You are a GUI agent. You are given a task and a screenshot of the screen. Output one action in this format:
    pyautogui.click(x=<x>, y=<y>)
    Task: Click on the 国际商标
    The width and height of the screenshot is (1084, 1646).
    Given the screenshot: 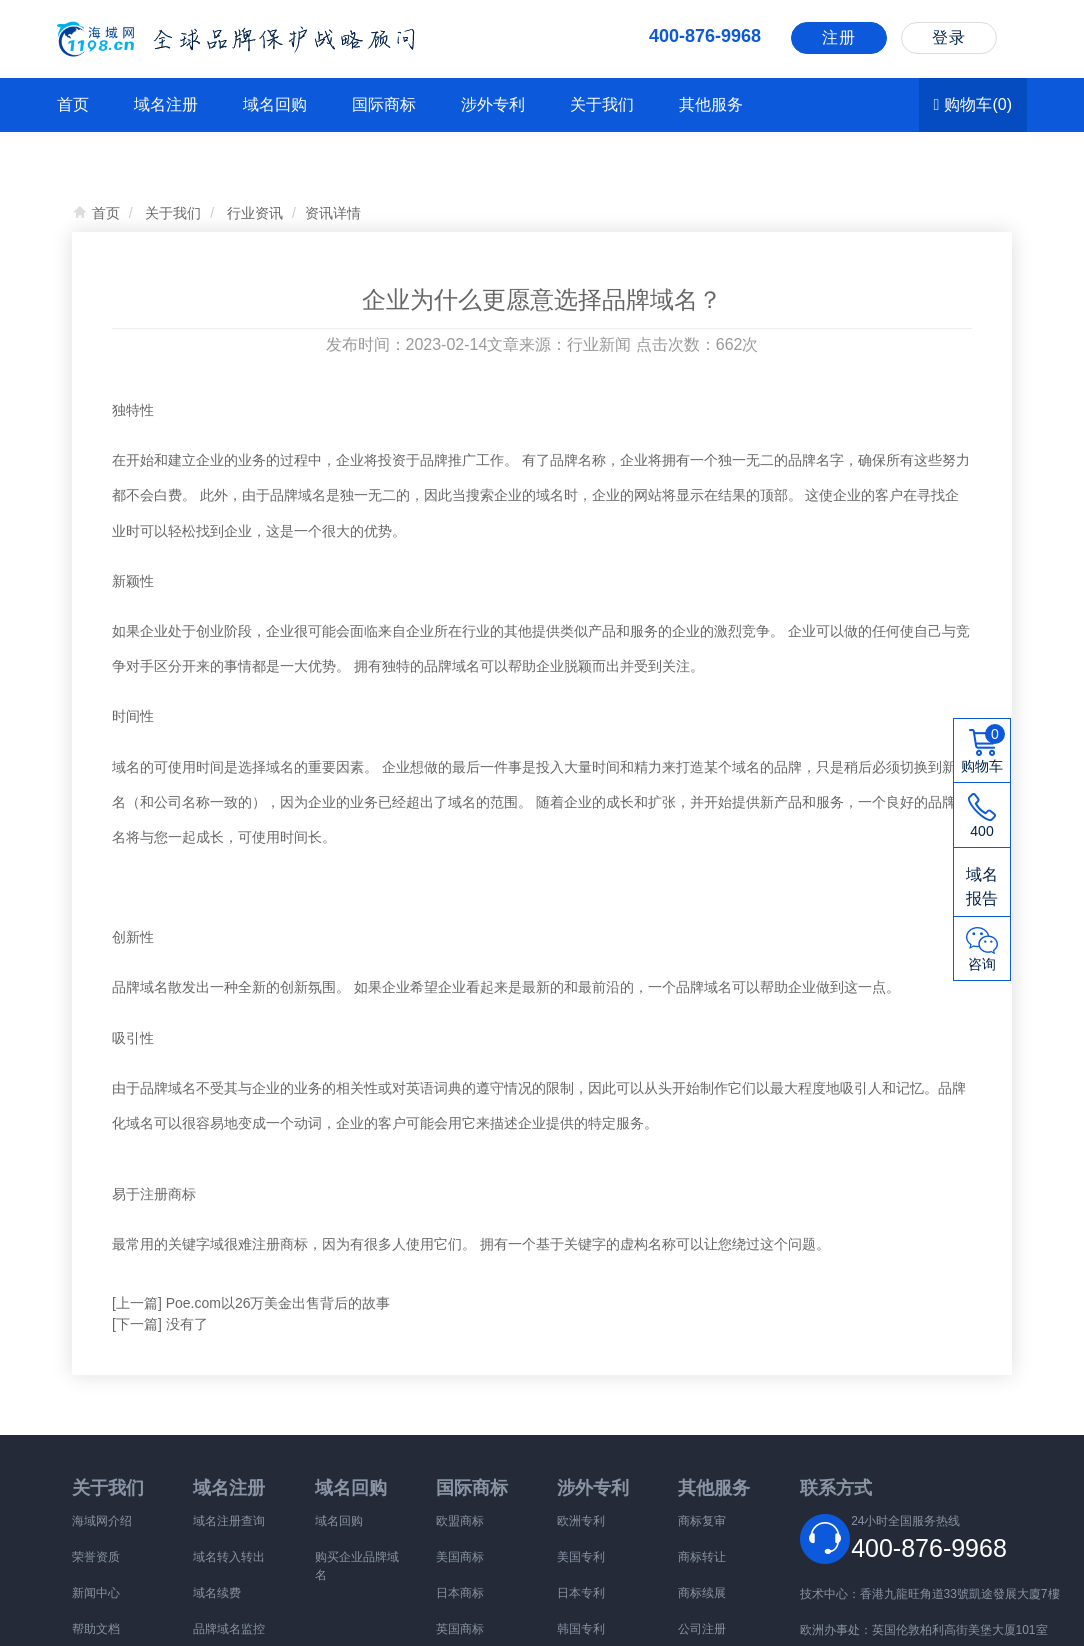 What is the action you would take?
    pyautogui.click(x=384, y=104)
    